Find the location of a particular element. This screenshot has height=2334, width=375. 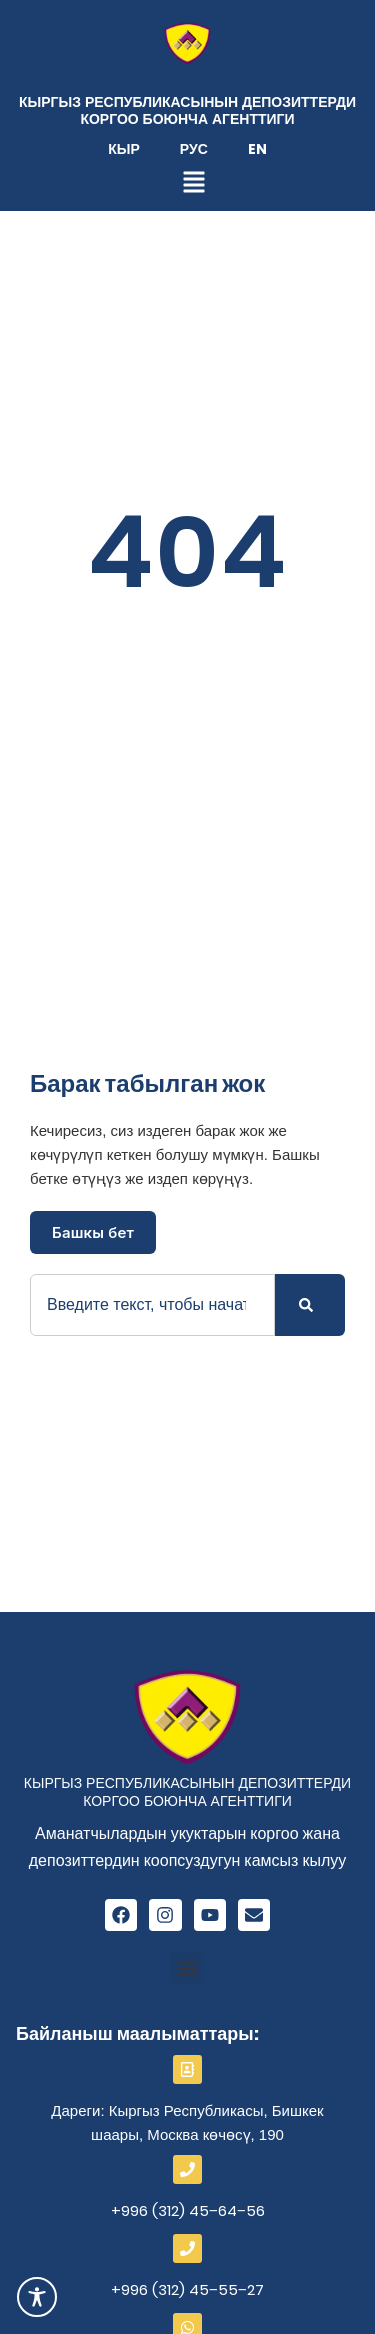

[combobox] is located at coordinates (152, 1305).